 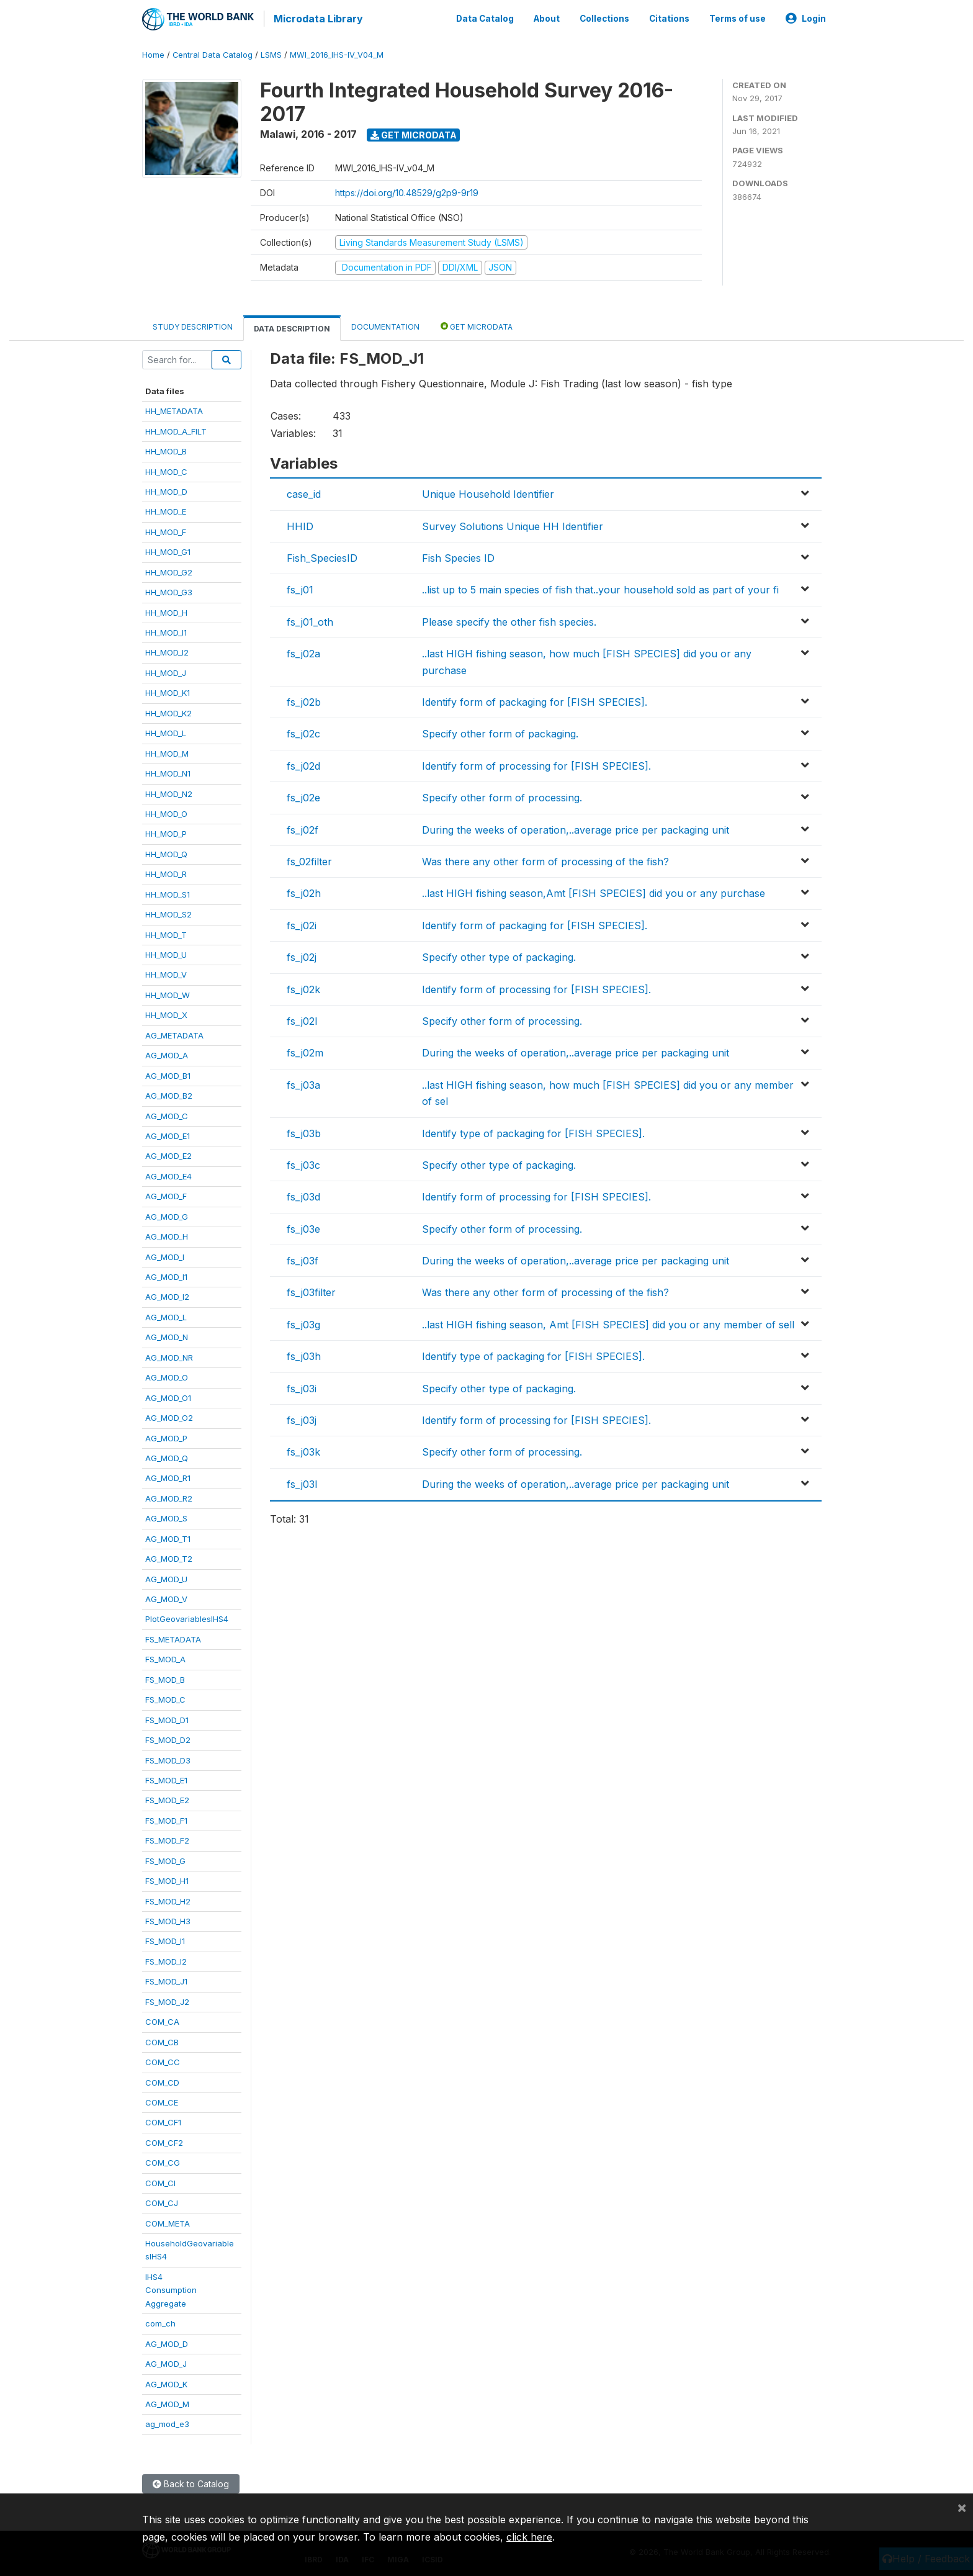 What do you see at coordinates (575, 827) in the screenshot?
I see `During the weeks of operation,..average price per packaging unit` at bounding box center [575, 827].